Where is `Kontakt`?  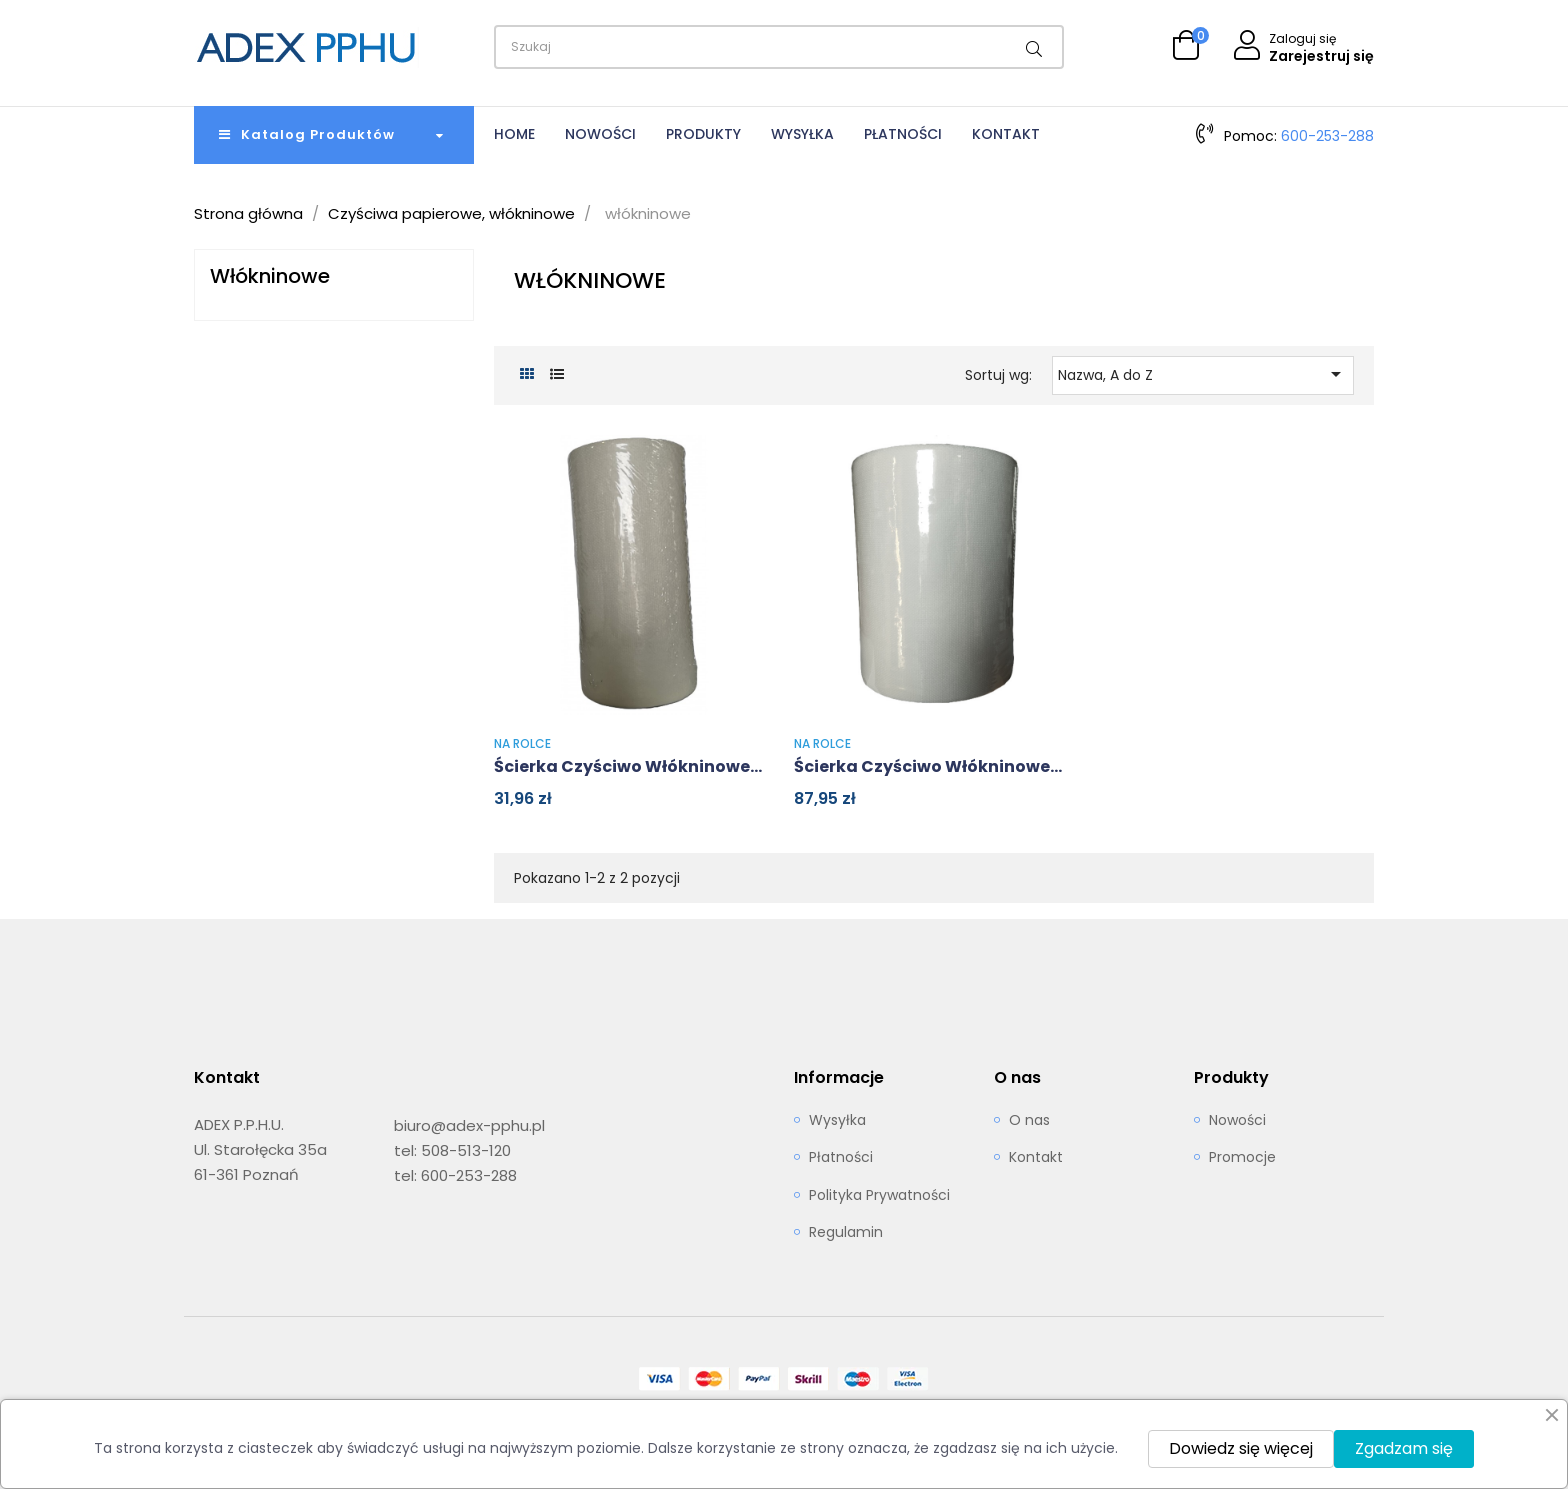
Kontakt is located at coordinates (1036, 1158).